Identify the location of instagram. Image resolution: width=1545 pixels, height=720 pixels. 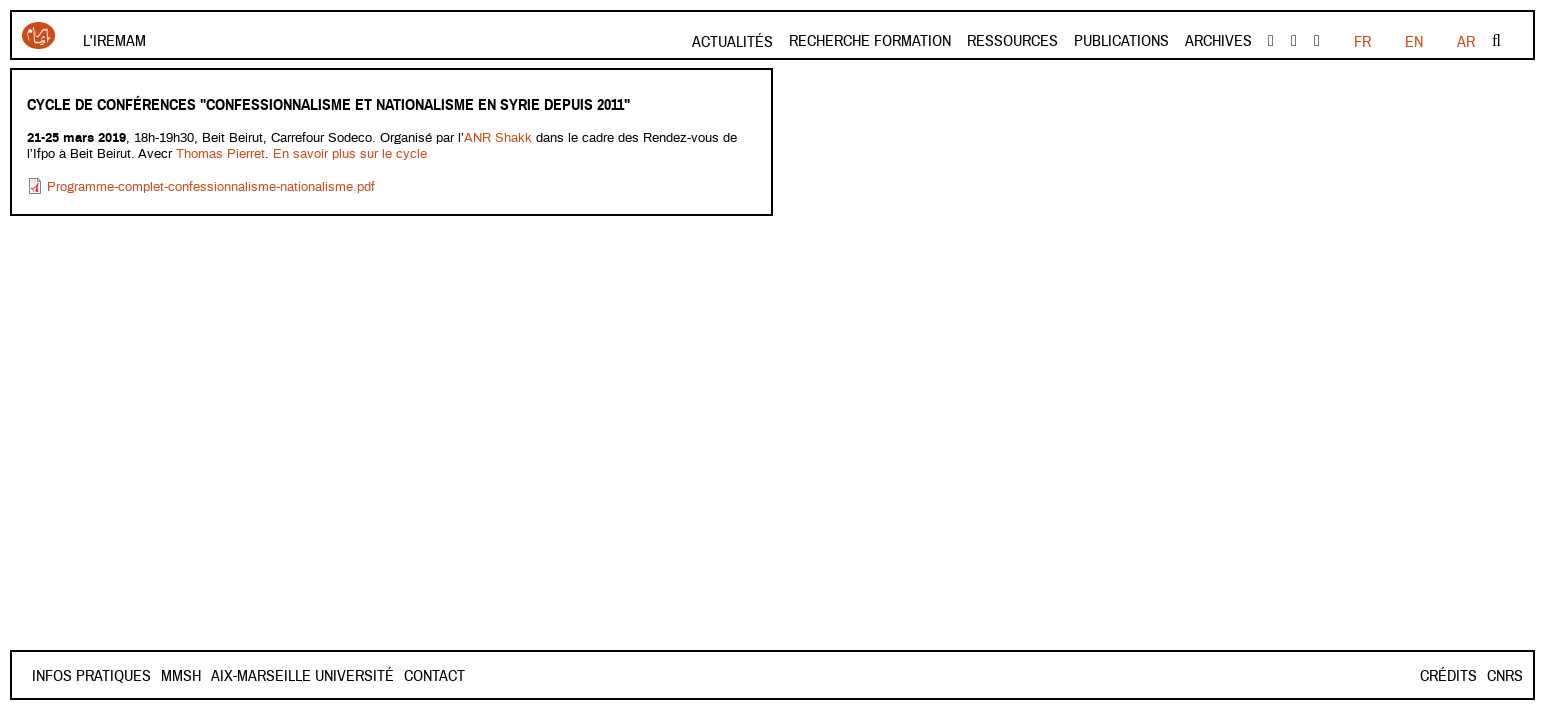
(1317, 41).